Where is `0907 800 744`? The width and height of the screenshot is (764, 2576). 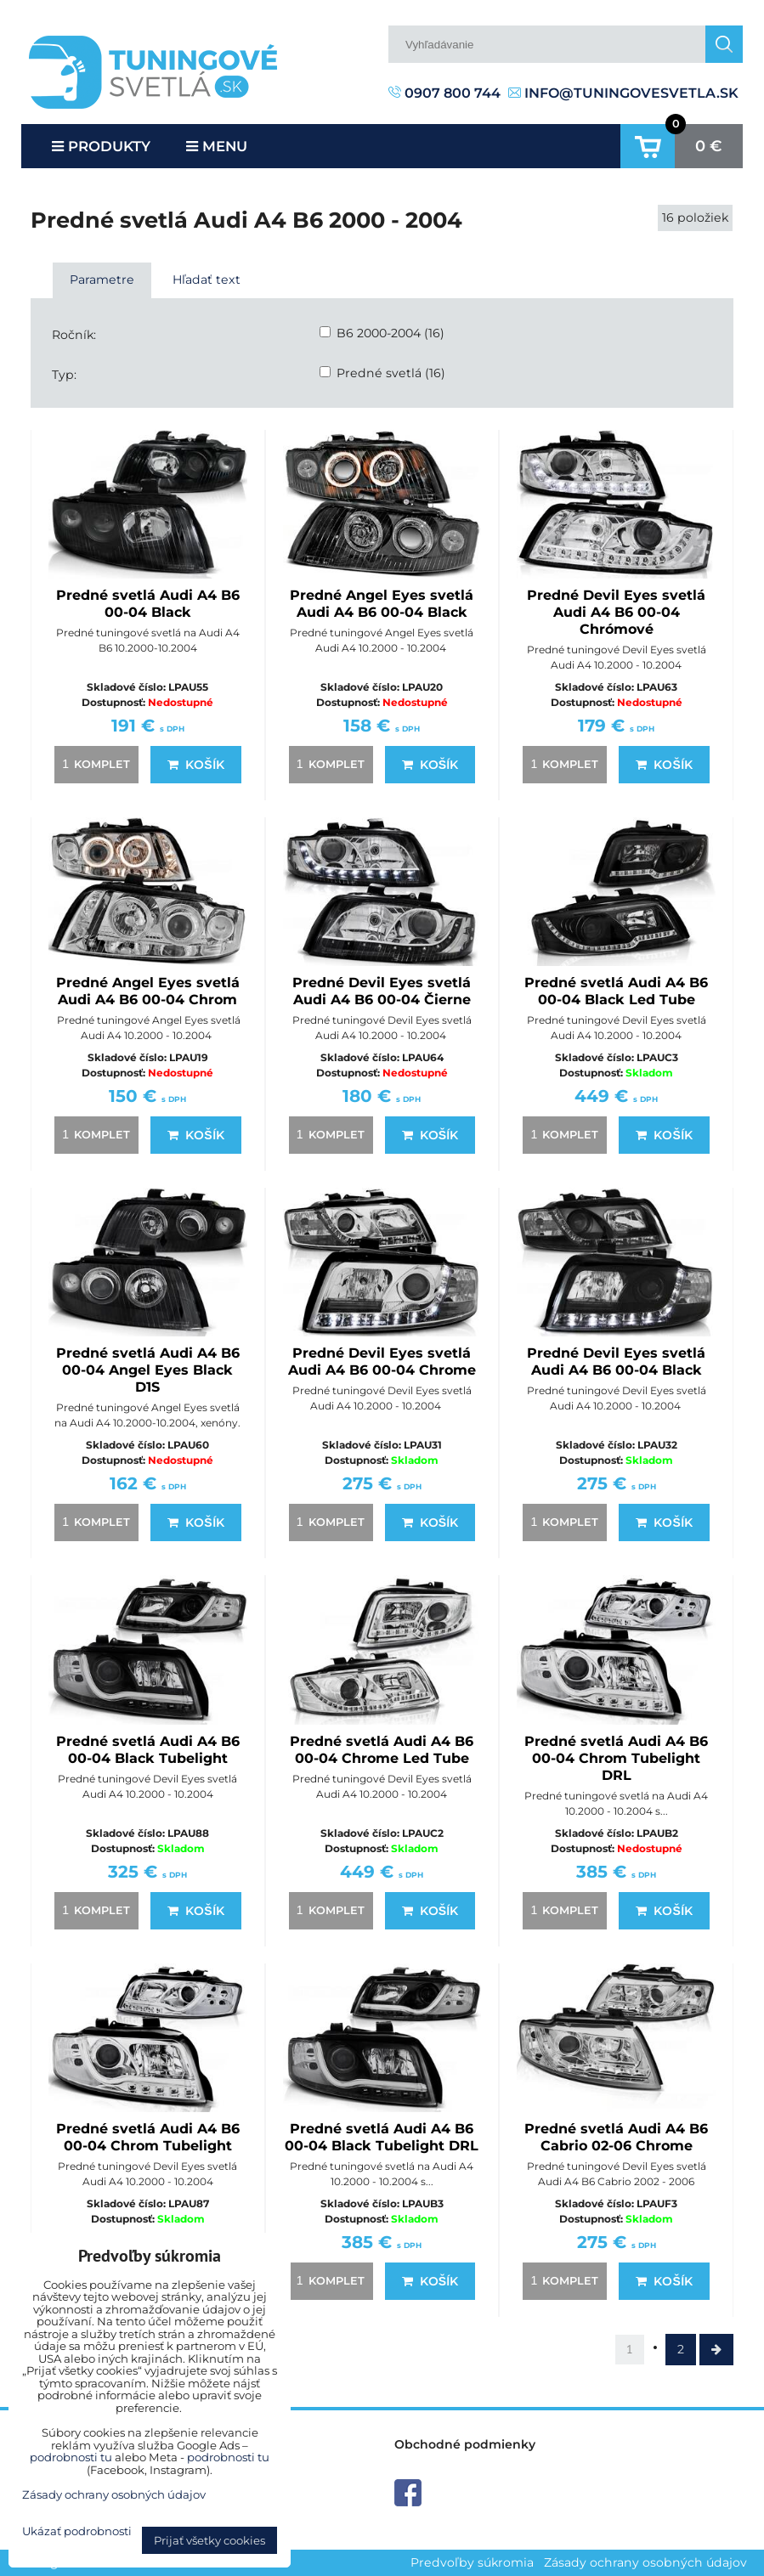 0907 800 744 is located at coordinates (444, 93).